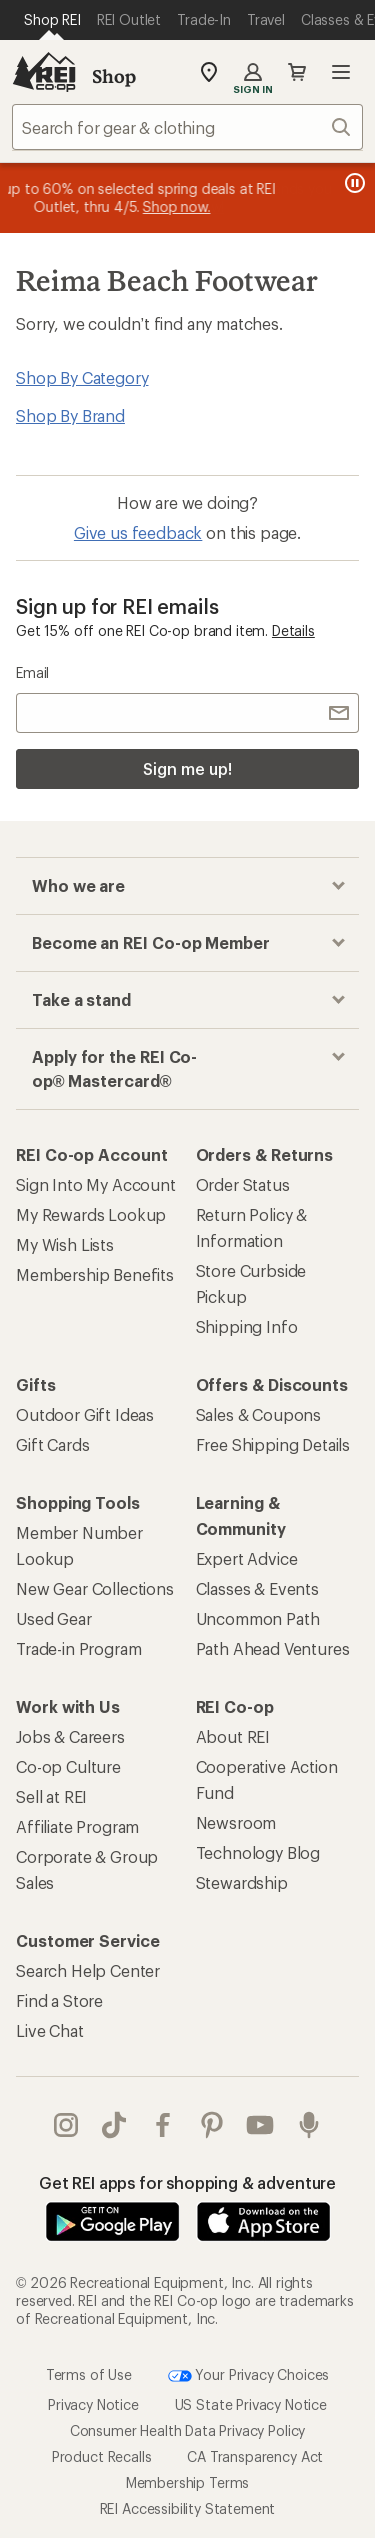  I want to click on Membership Terms, so click(187, 2482).